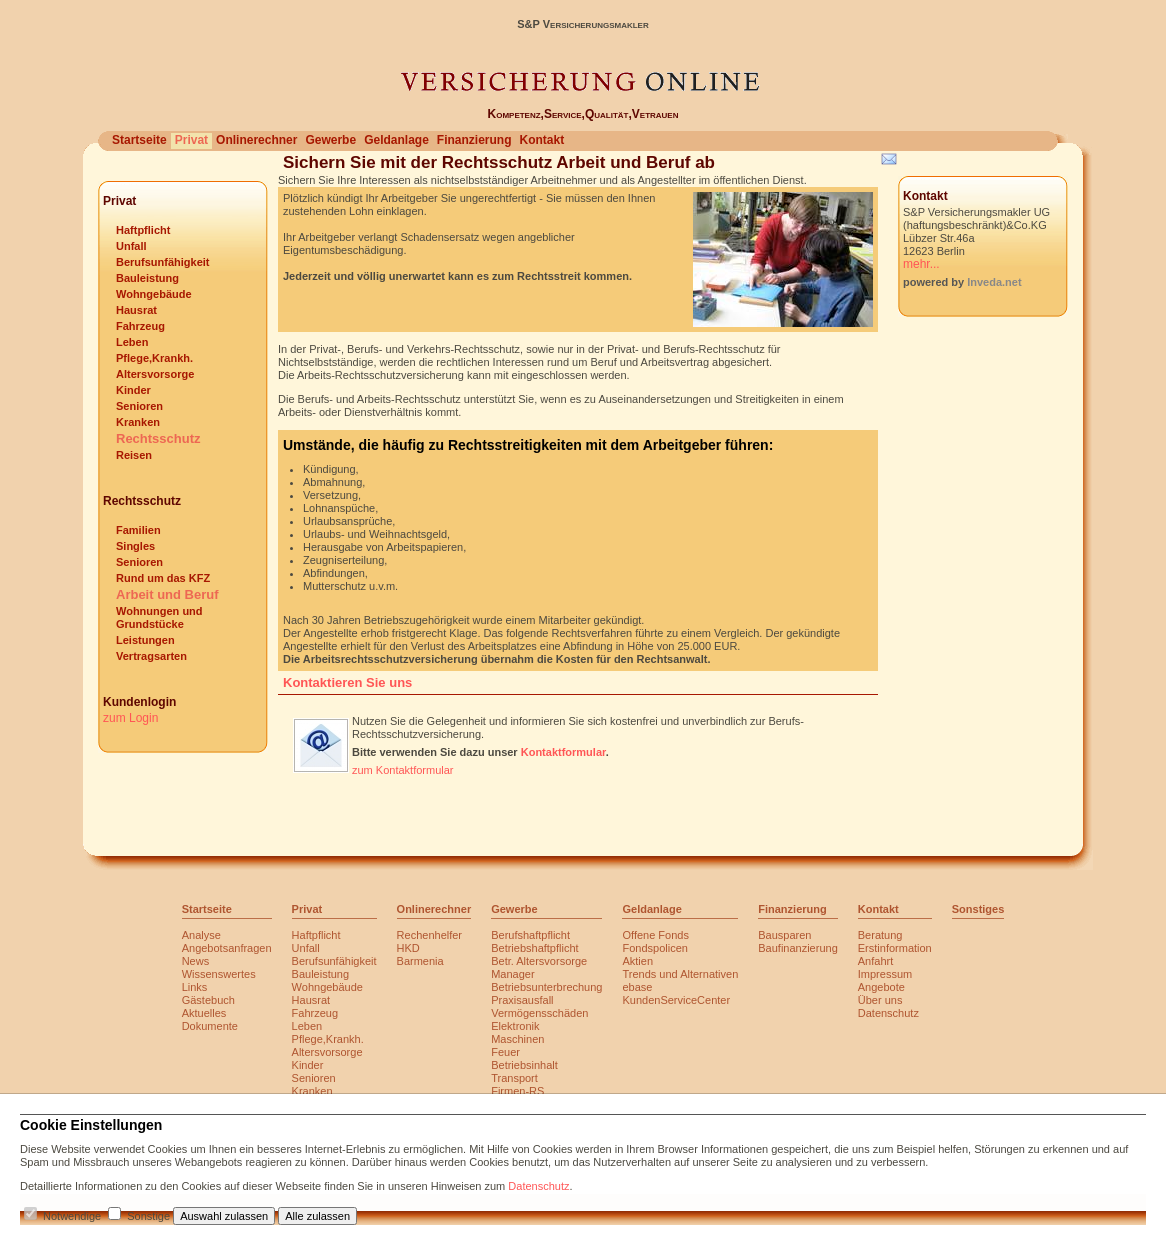 This screenshot has width=1166, height=1245. What do you see at coordinates (134, 455) in the screenshot?
I see `Reisen` at bounding box center [134, 455].